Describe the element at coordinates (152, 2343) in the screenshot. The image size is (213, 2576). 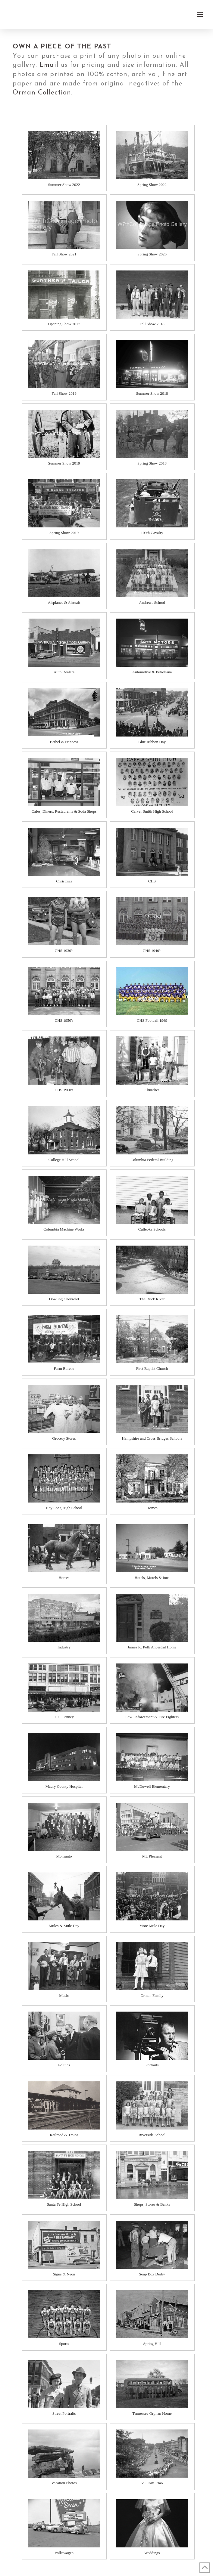
I see `Spring Hill` at that location.